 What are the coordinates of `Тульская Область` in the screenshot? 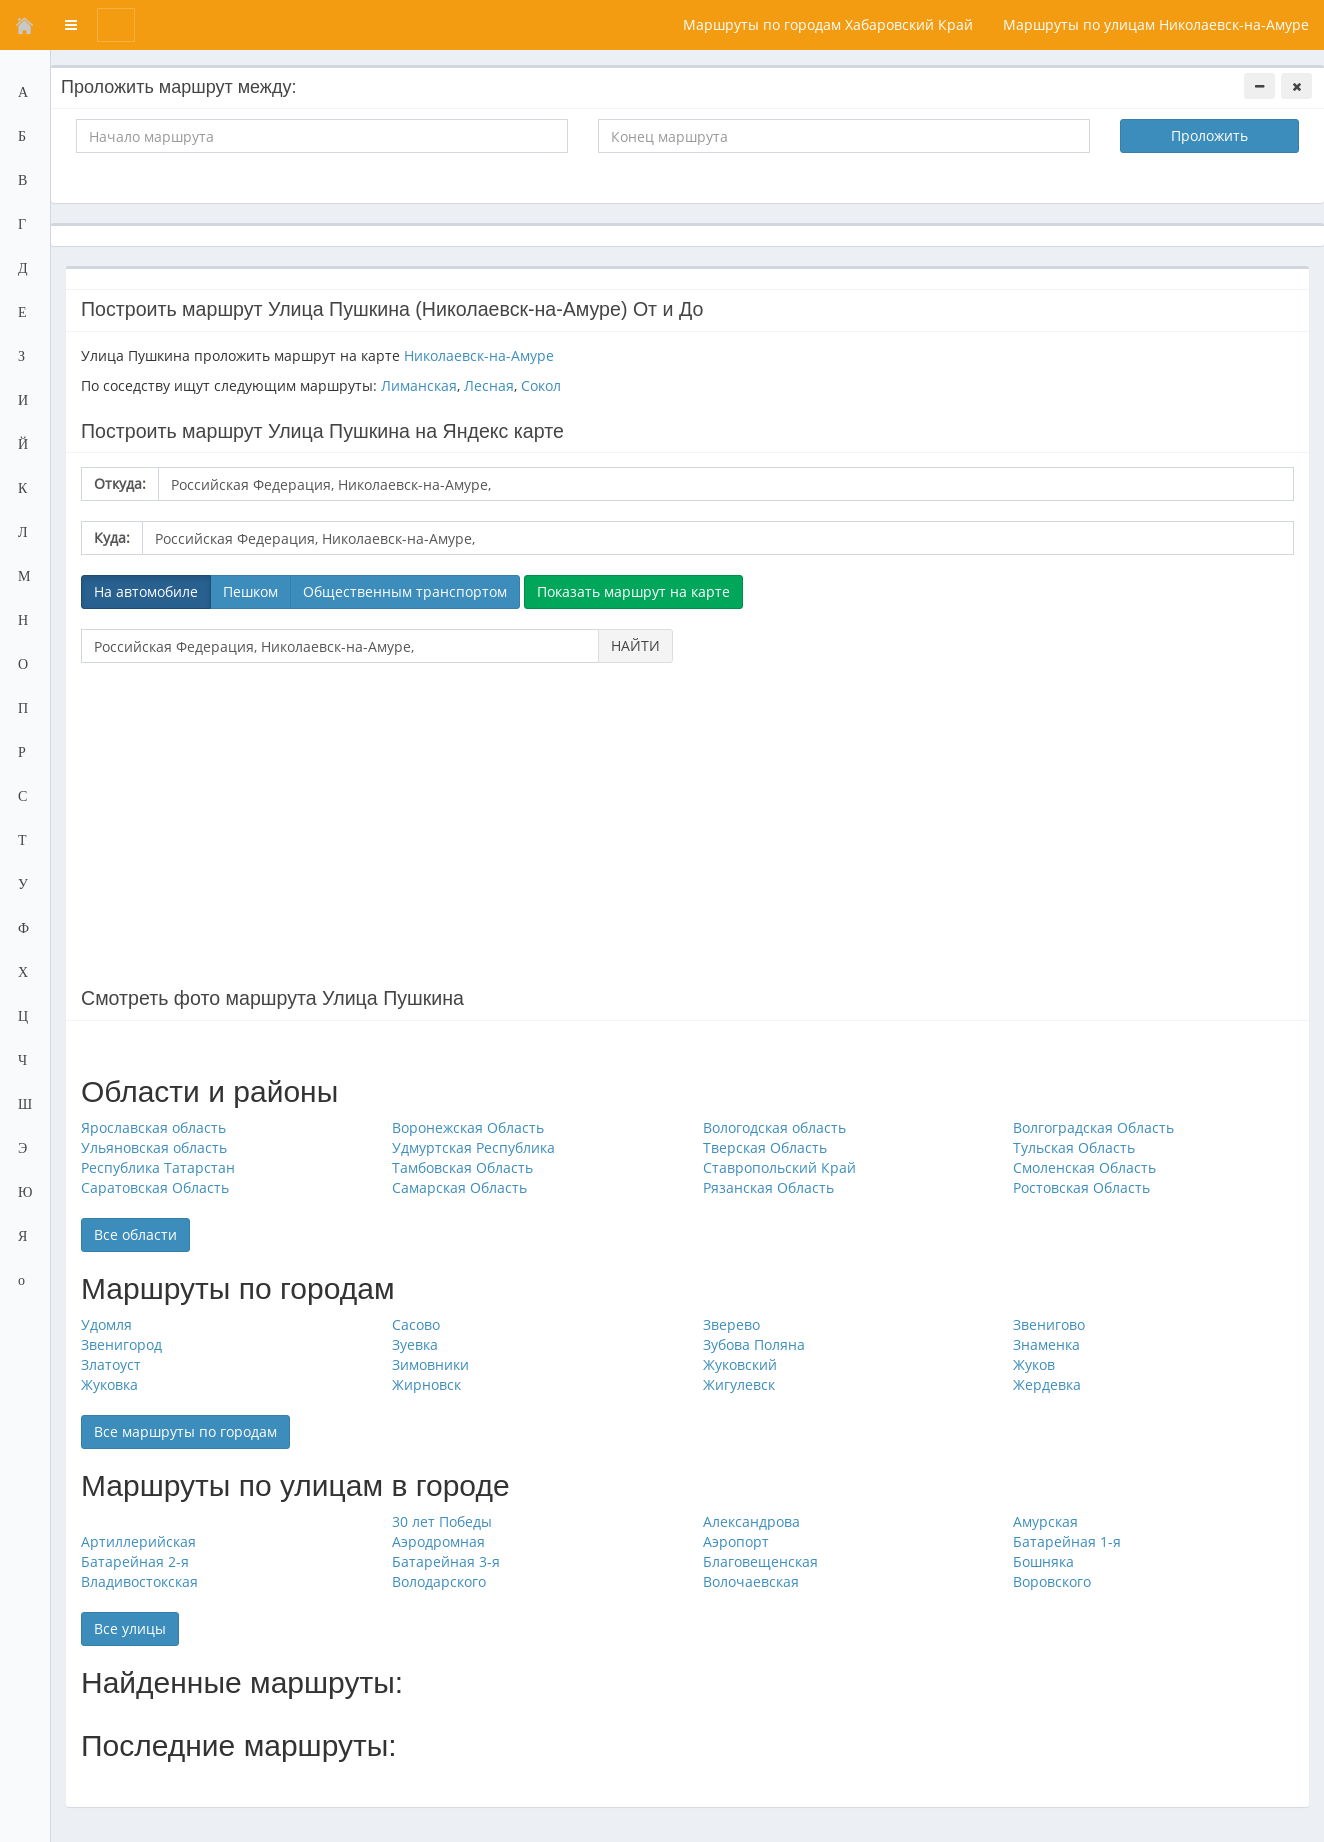 It's located at (1074, 1147).